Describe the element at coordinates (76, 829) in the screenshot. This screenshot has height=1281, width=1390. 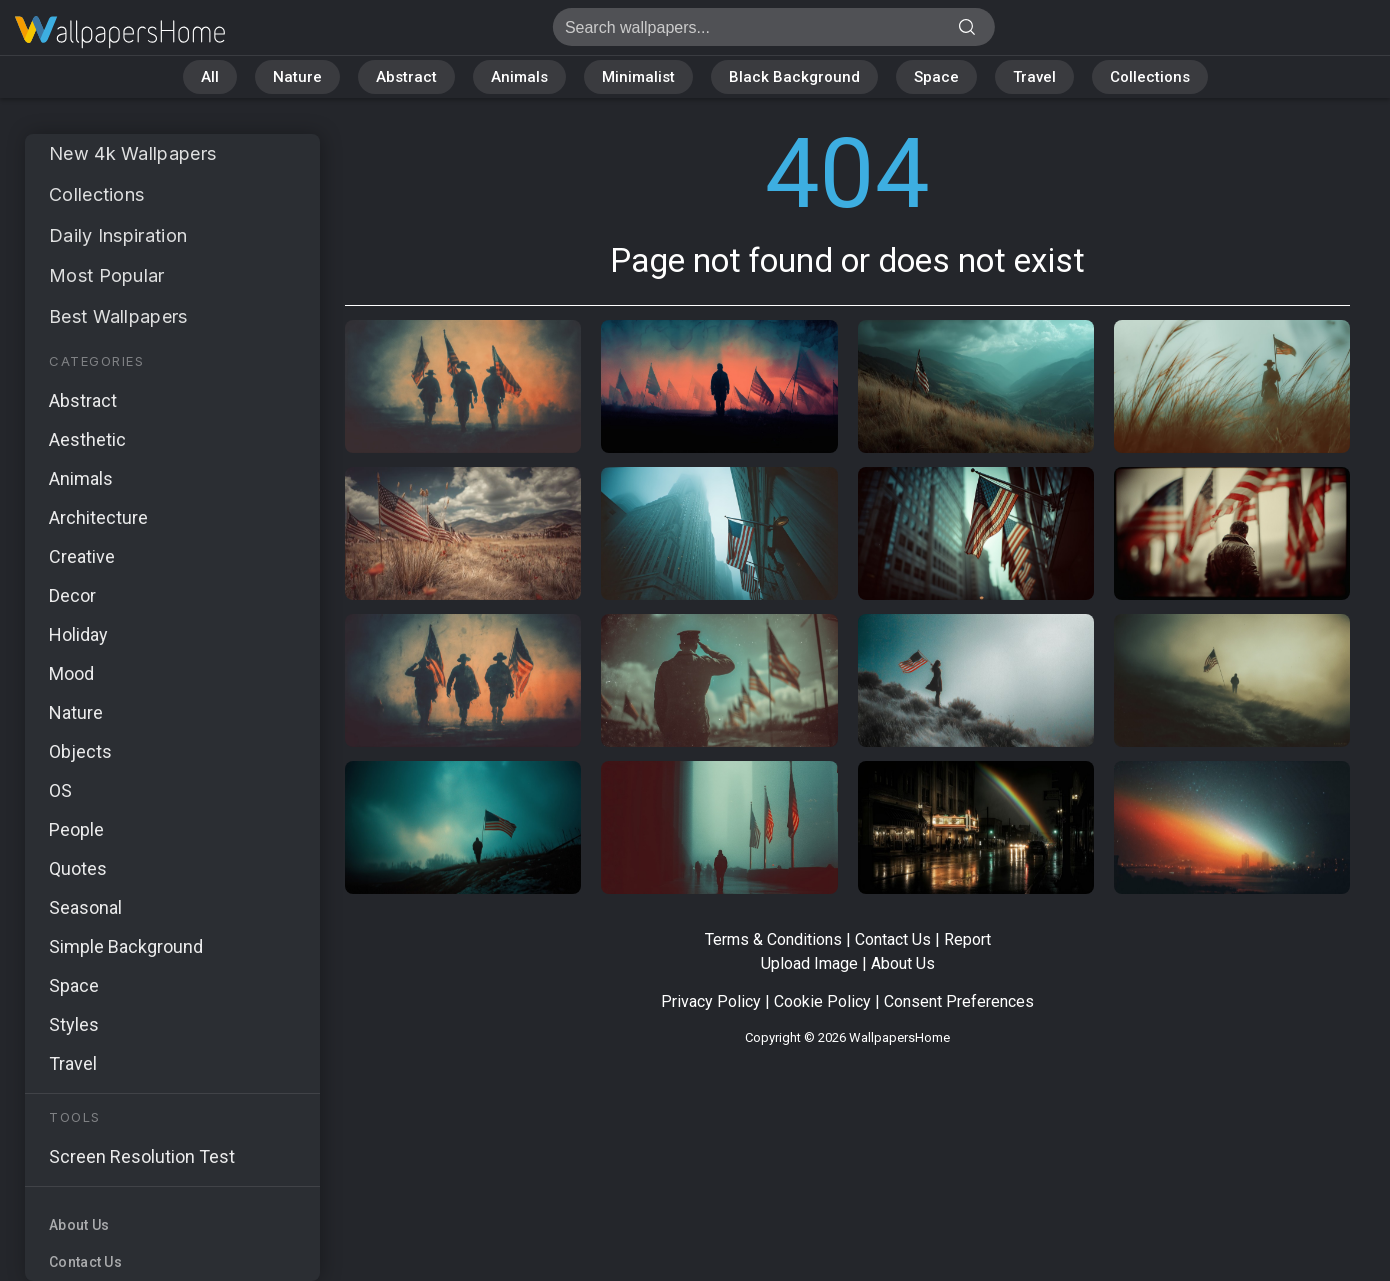
I see `People` at that location.